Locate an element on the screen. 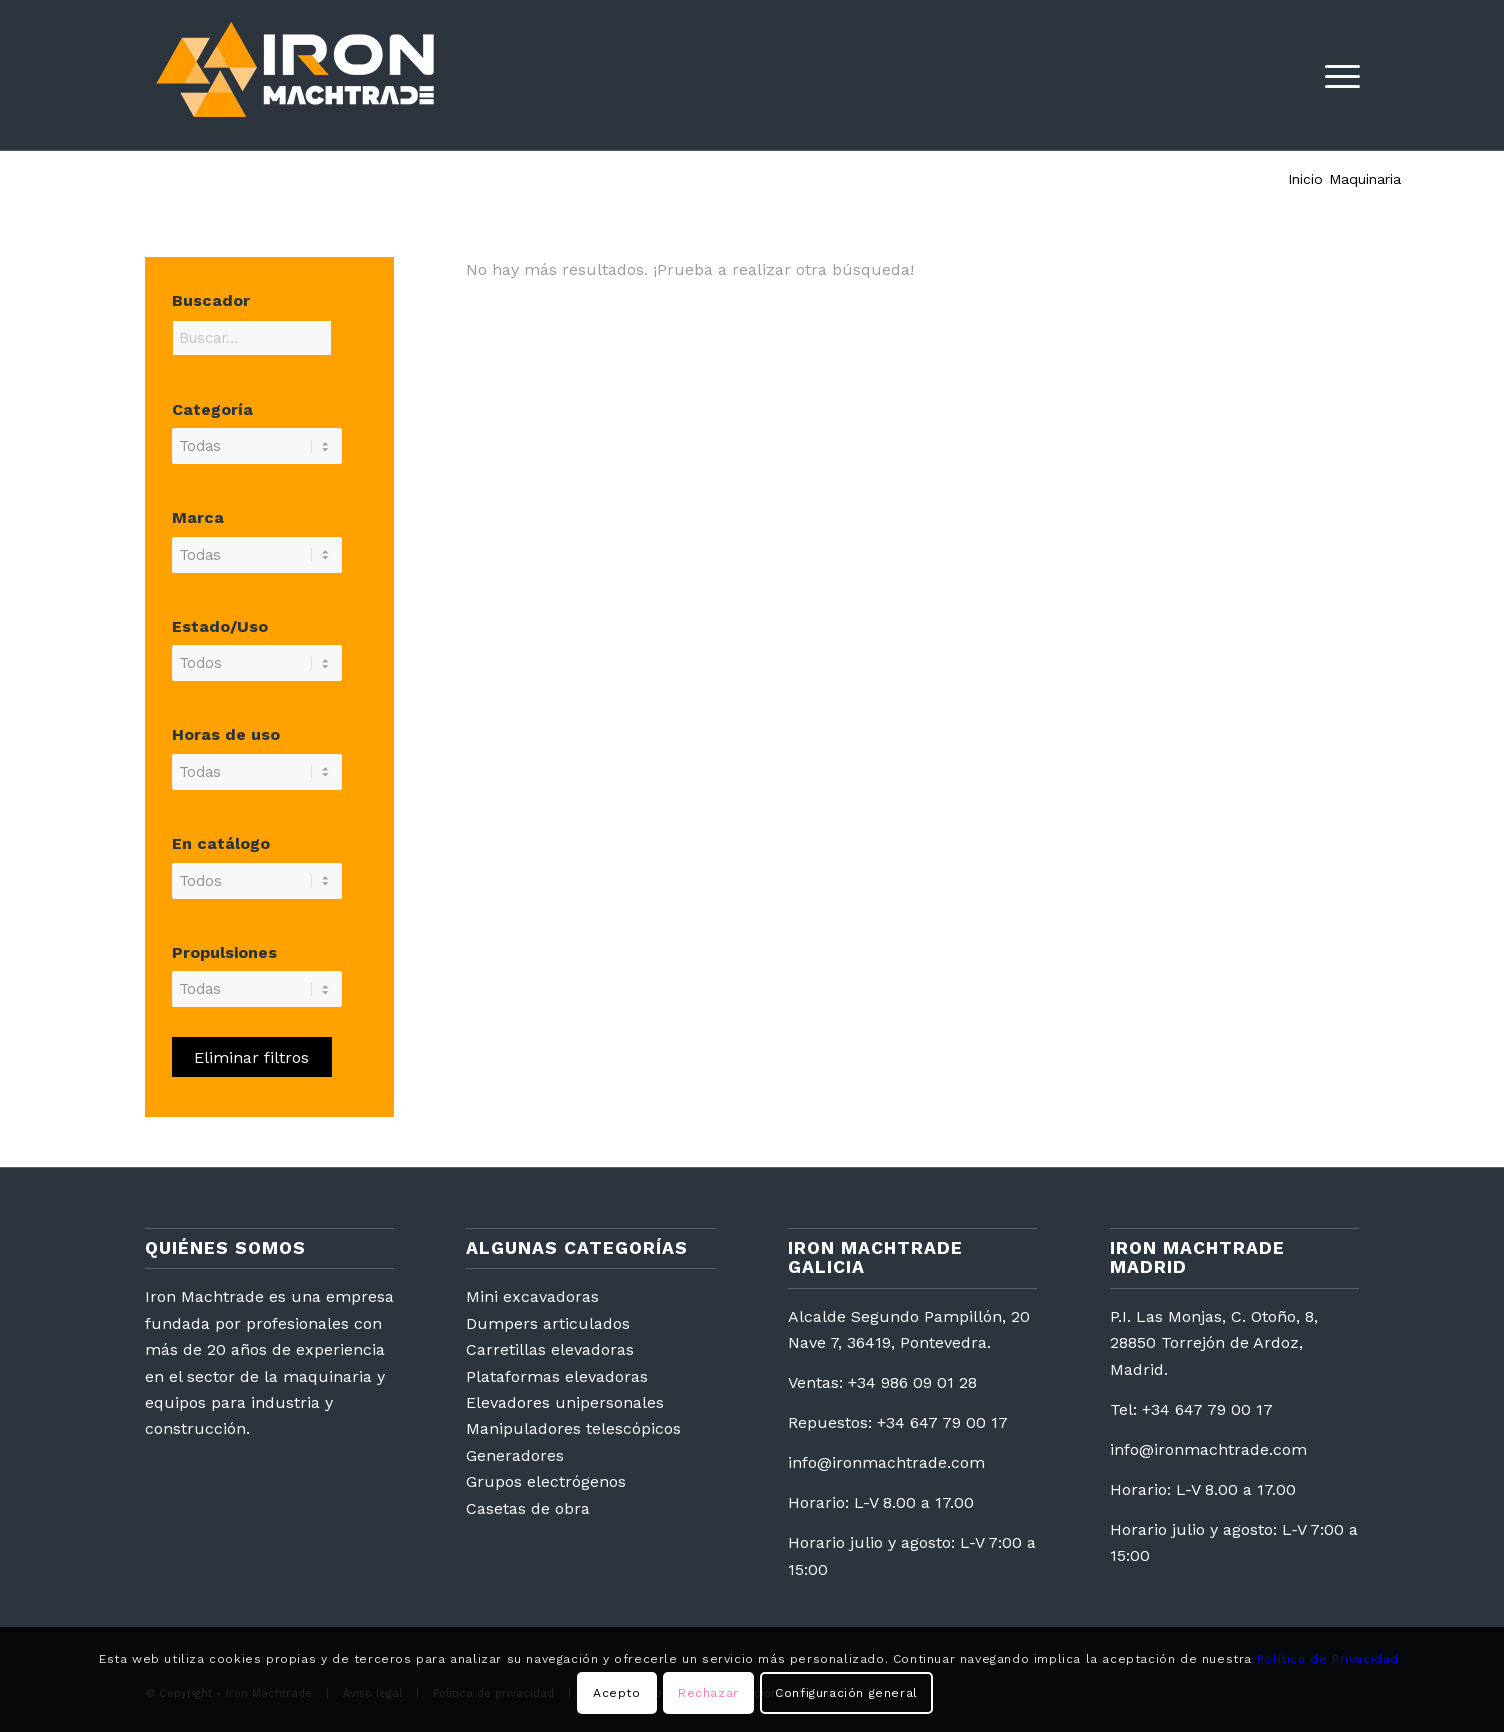 The height and width of the screenshot is (1732, 1504). Configuración general is located at coordinates (846, 1693).